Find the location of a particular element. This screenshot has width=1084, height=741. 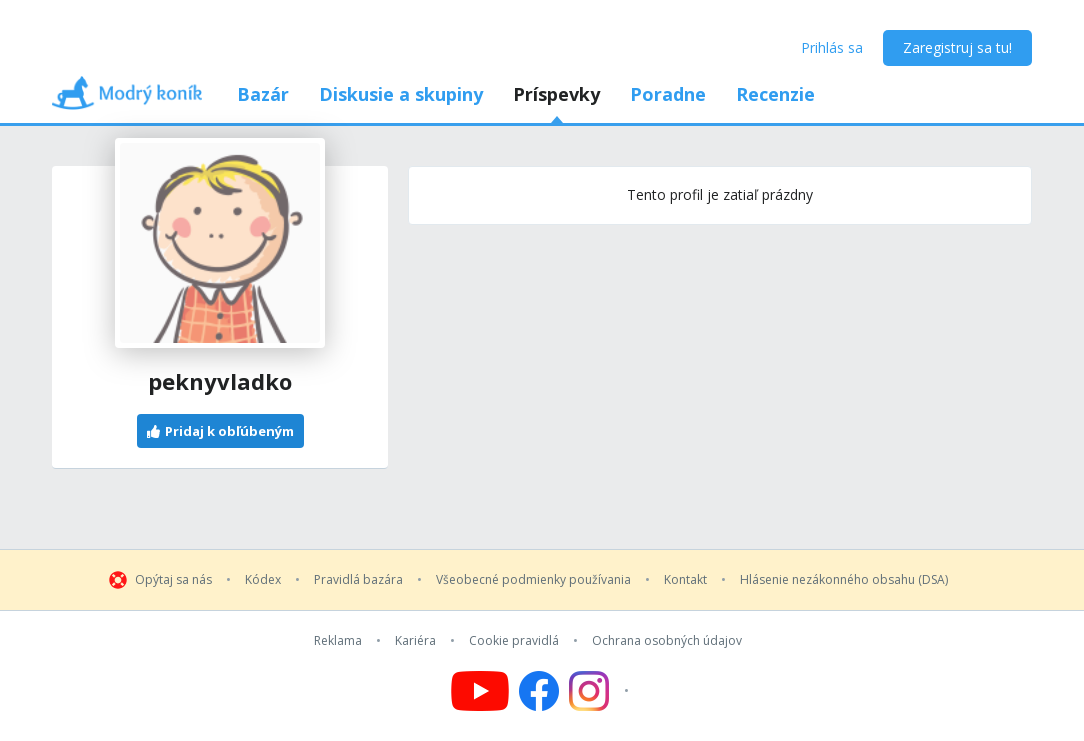

Poradne is located at coordinates (668, 94).